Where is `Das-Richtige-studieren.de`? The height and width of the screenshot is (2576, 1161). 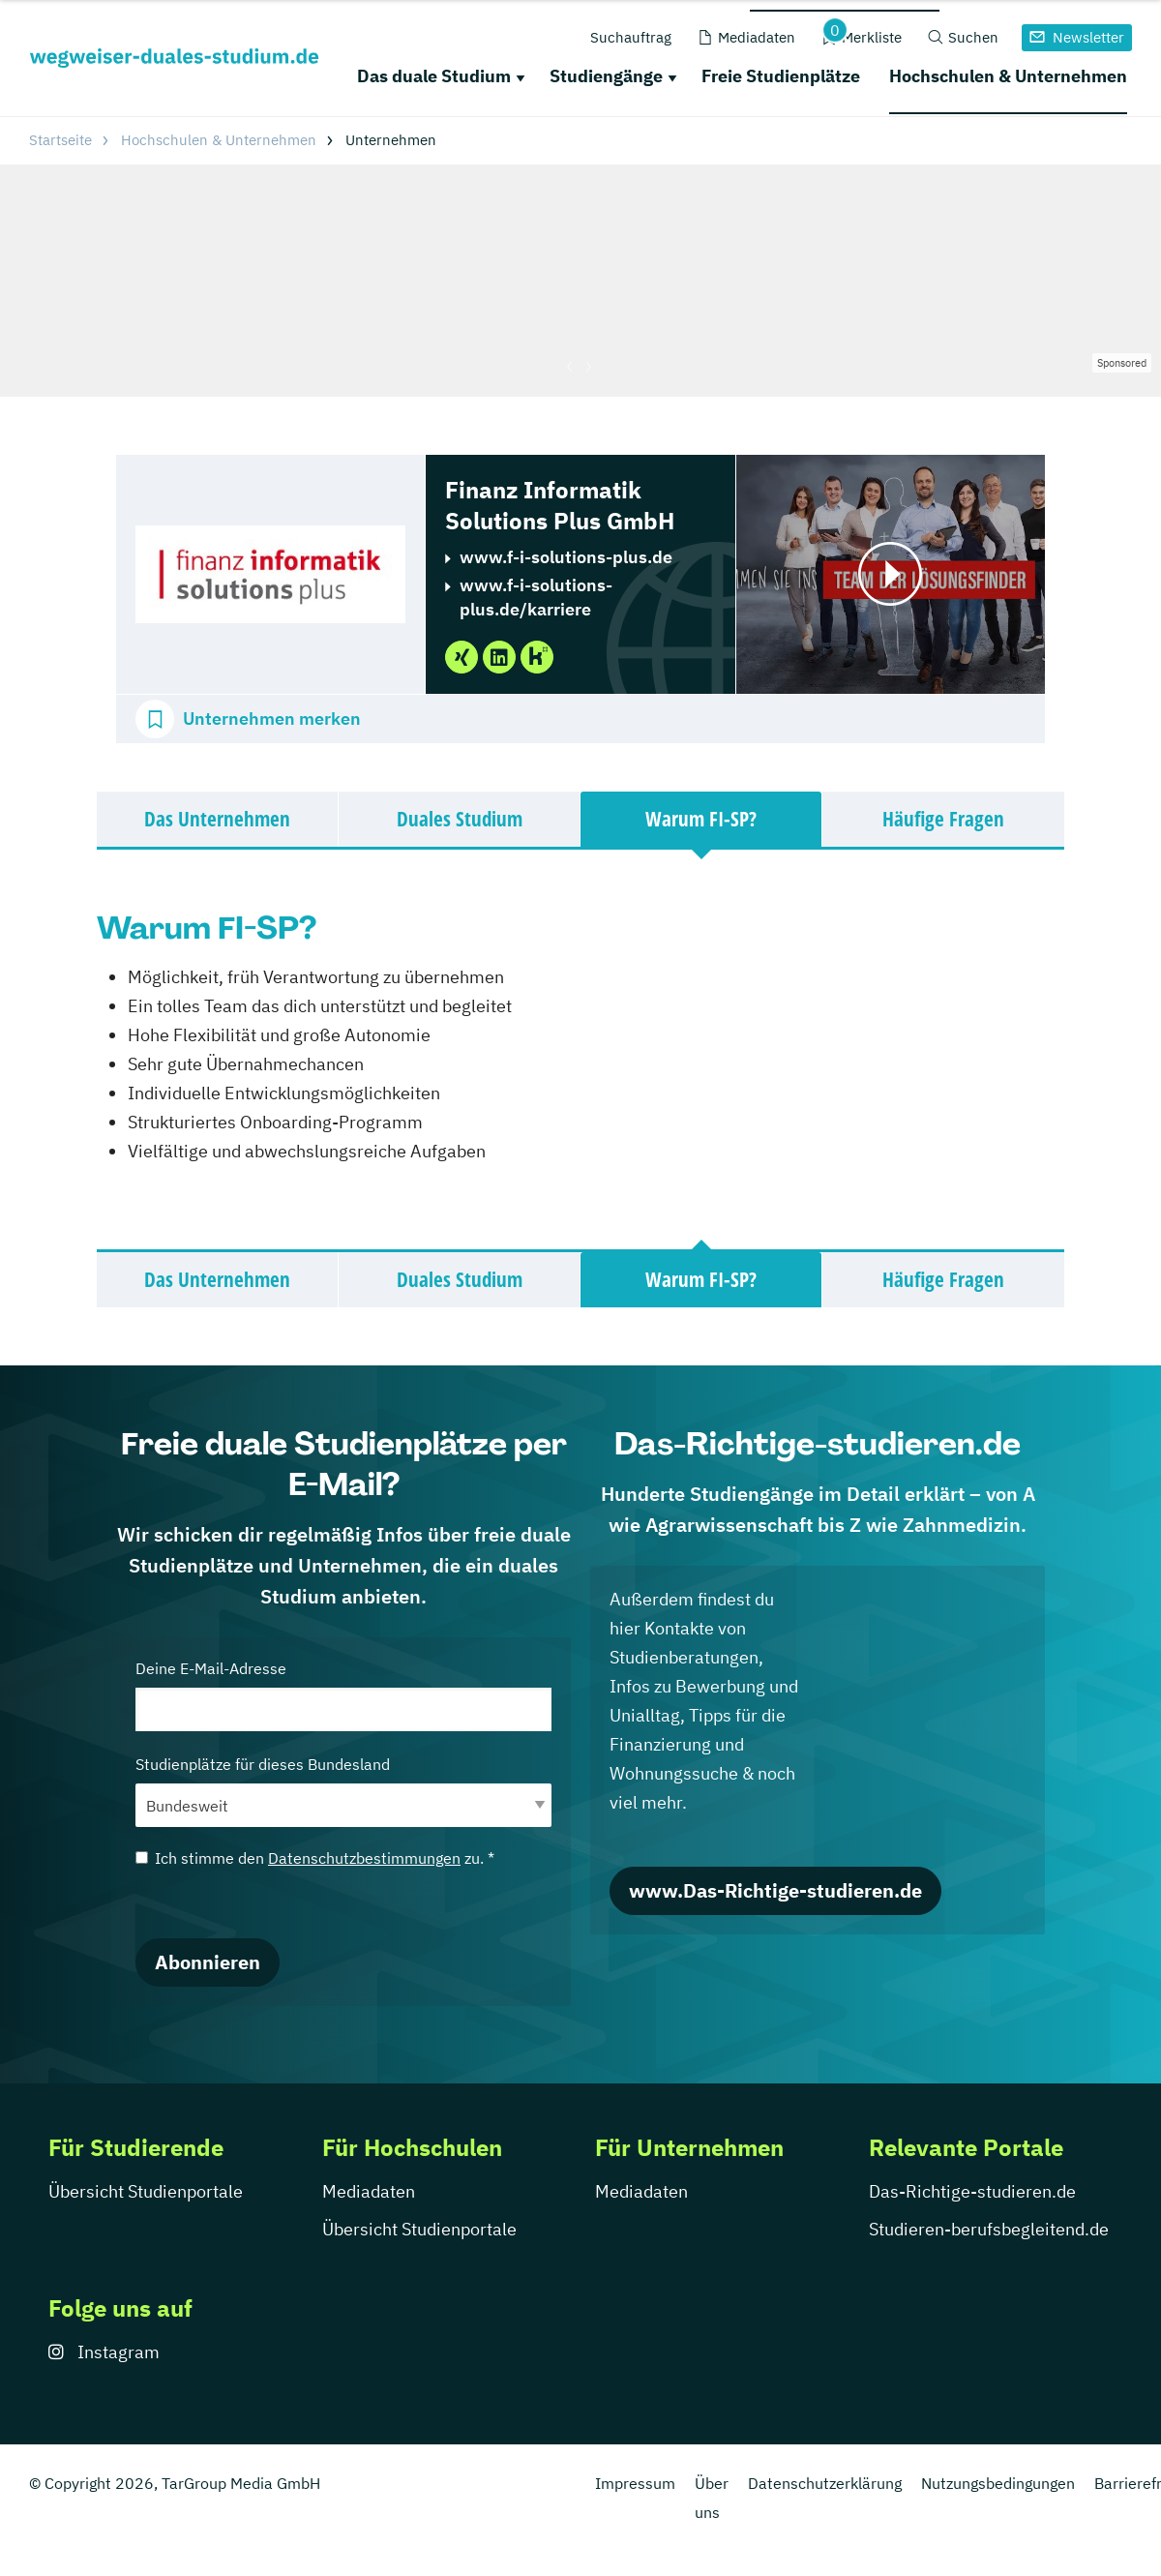
Das-Richtige-studieren.de is located at coordinates (972, 2191).